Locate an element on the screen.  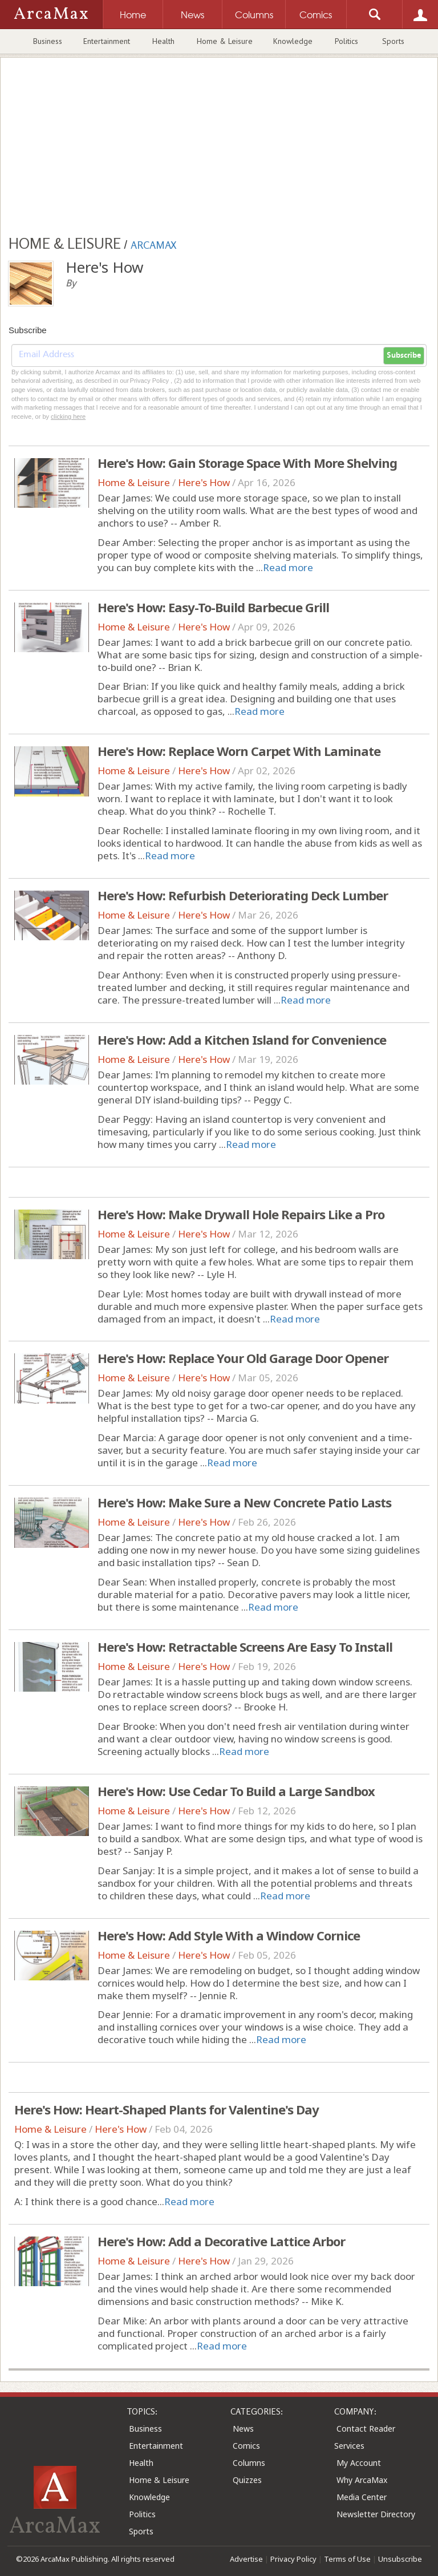
Read more is located at coordinates (288, 567).